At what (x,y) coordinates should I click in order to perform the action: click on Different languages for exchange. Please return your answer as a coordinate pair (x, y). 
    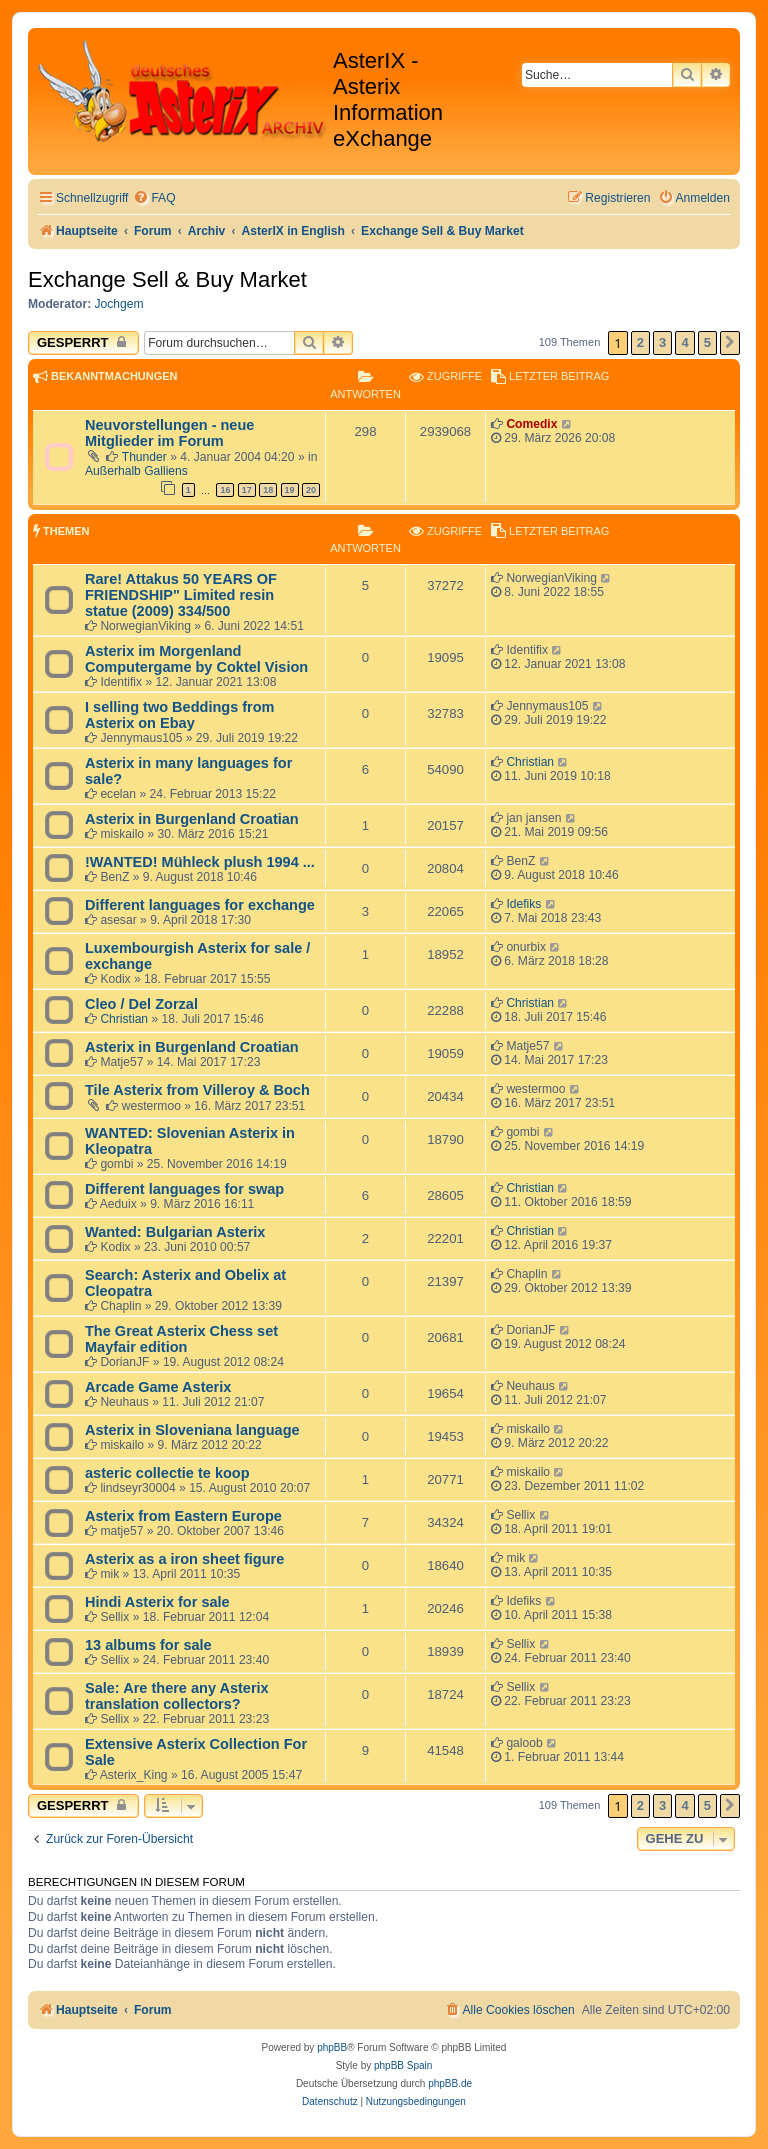
    Looking at the image, I should click on (200, 905).